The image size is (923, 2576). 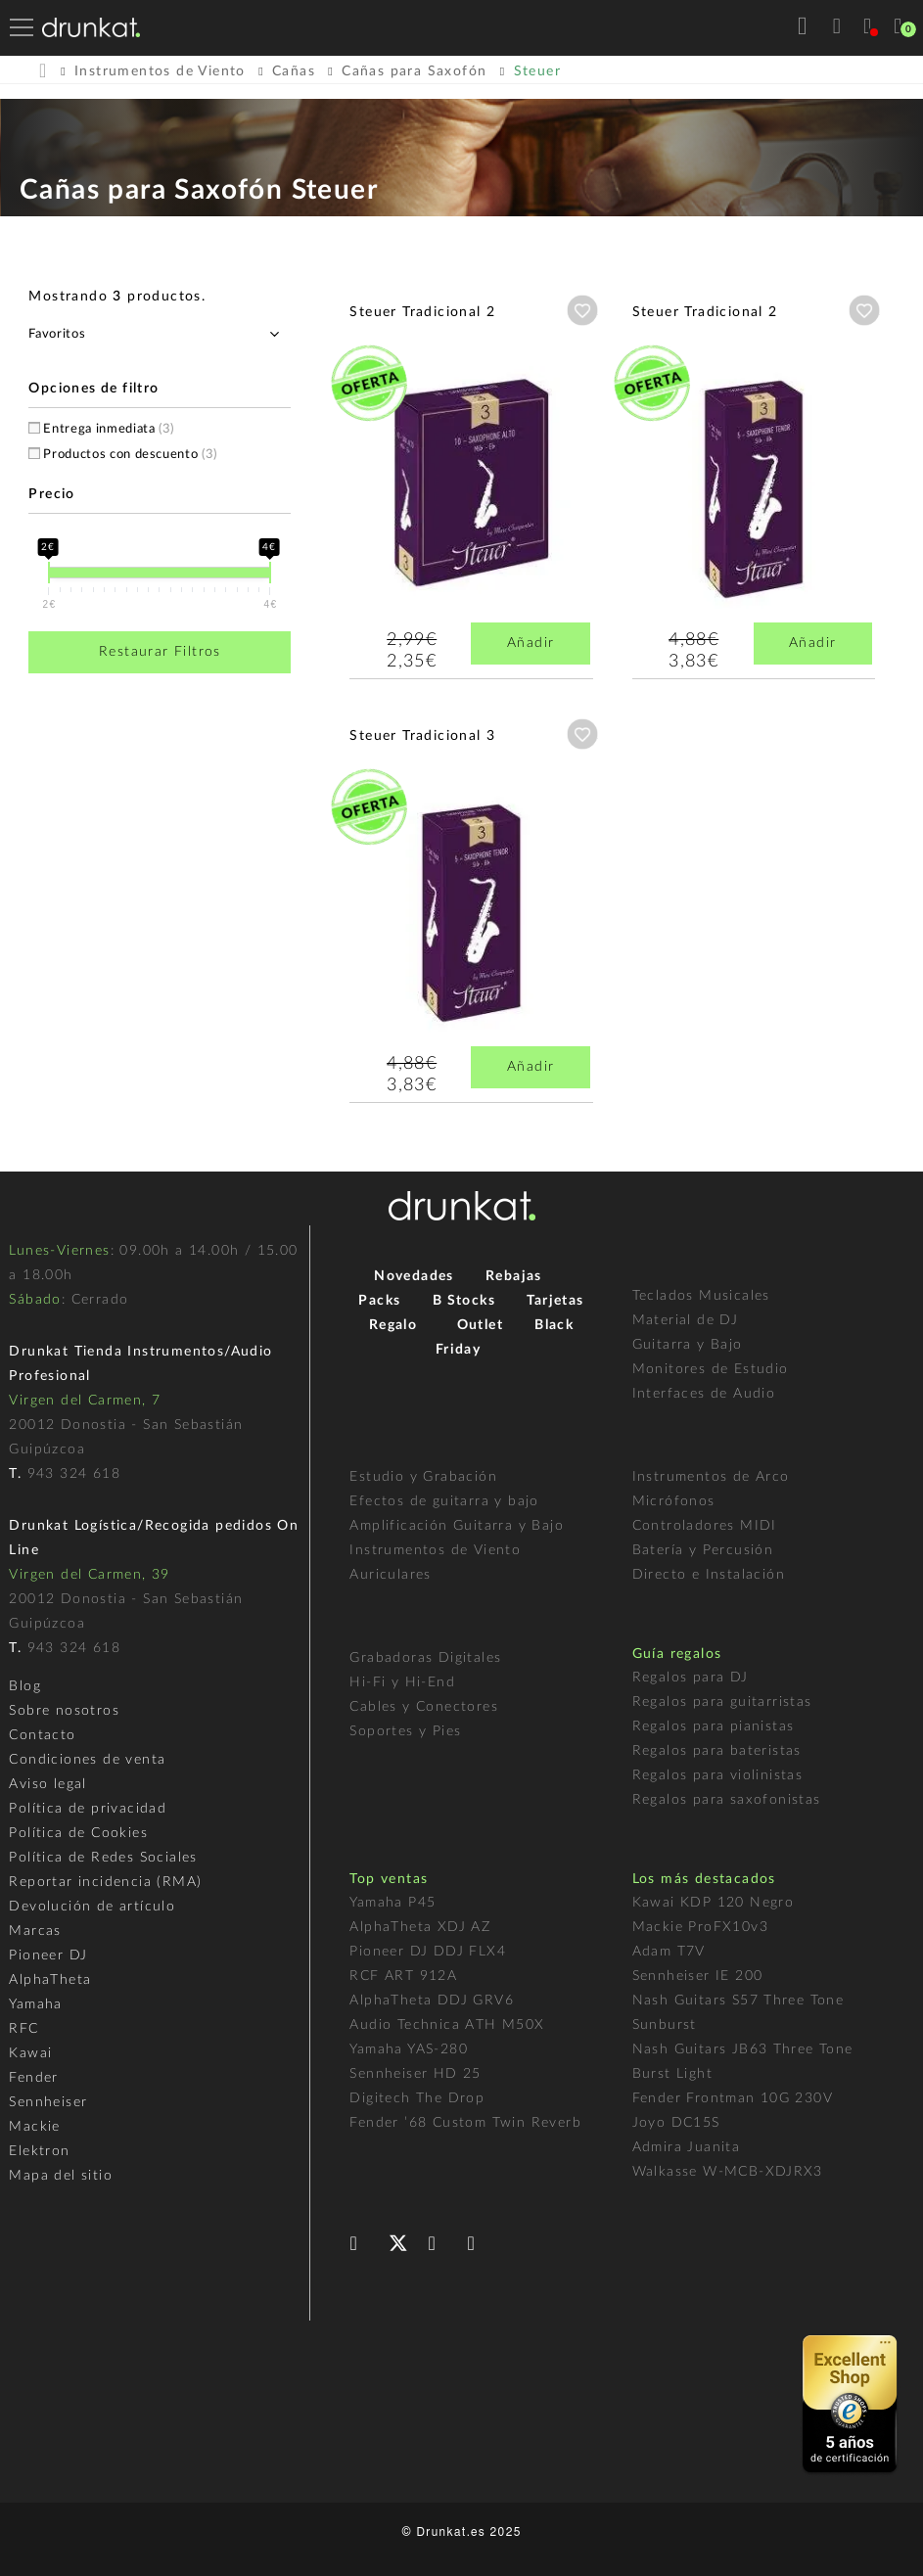 What do you see at coordinates (423, 1707) in the screenshot?
I see `Cables y Conectores` at bounding box center [423, 1707].